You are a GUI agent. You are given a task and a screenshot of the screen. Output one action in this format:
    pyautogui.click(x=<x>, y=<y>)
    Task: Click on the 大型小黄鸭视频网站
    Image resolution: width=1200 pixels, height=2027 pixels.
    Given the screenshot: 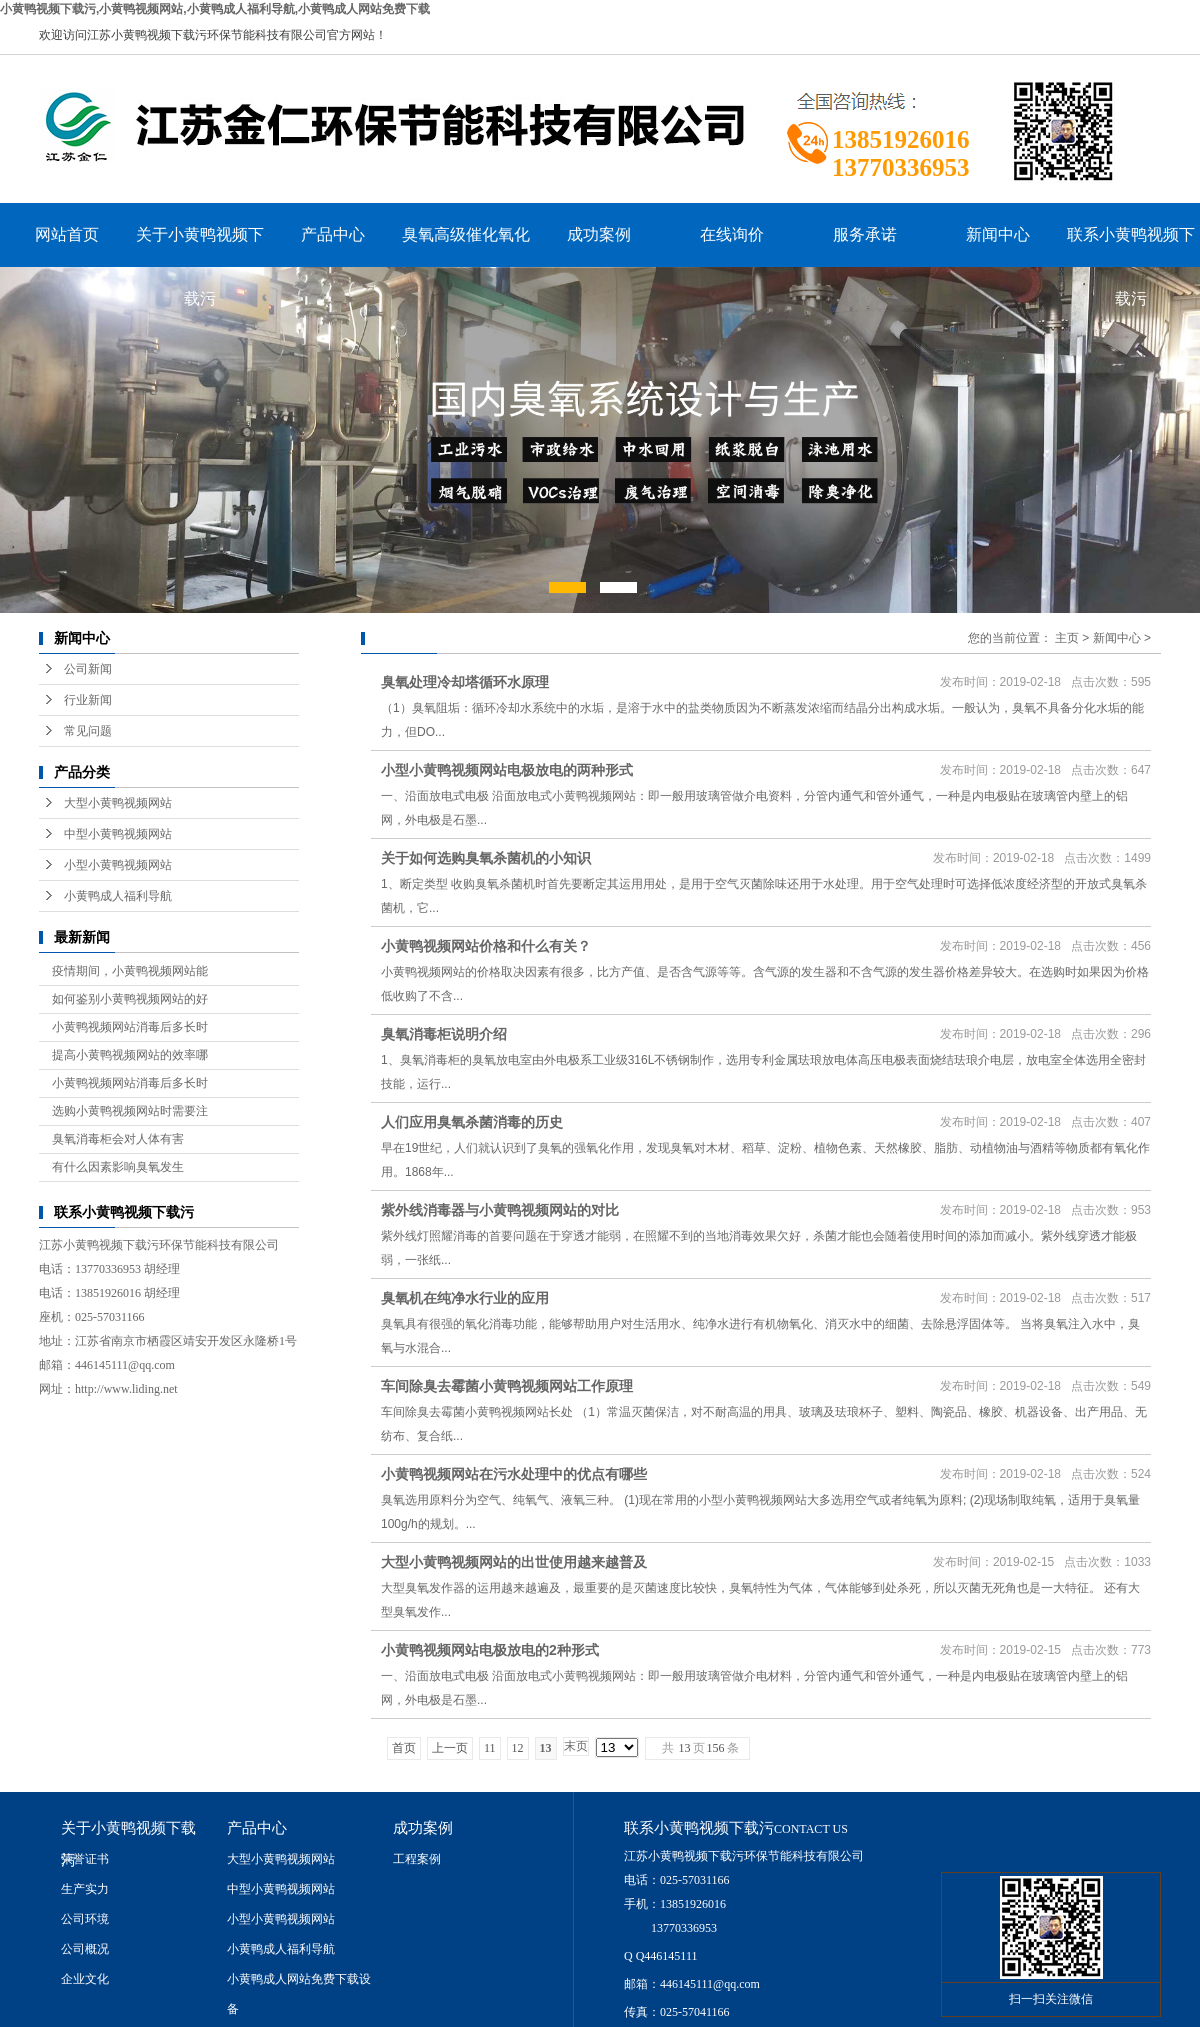 What is the action you would take?
    pyautogui.click(x=118, y=803)
    